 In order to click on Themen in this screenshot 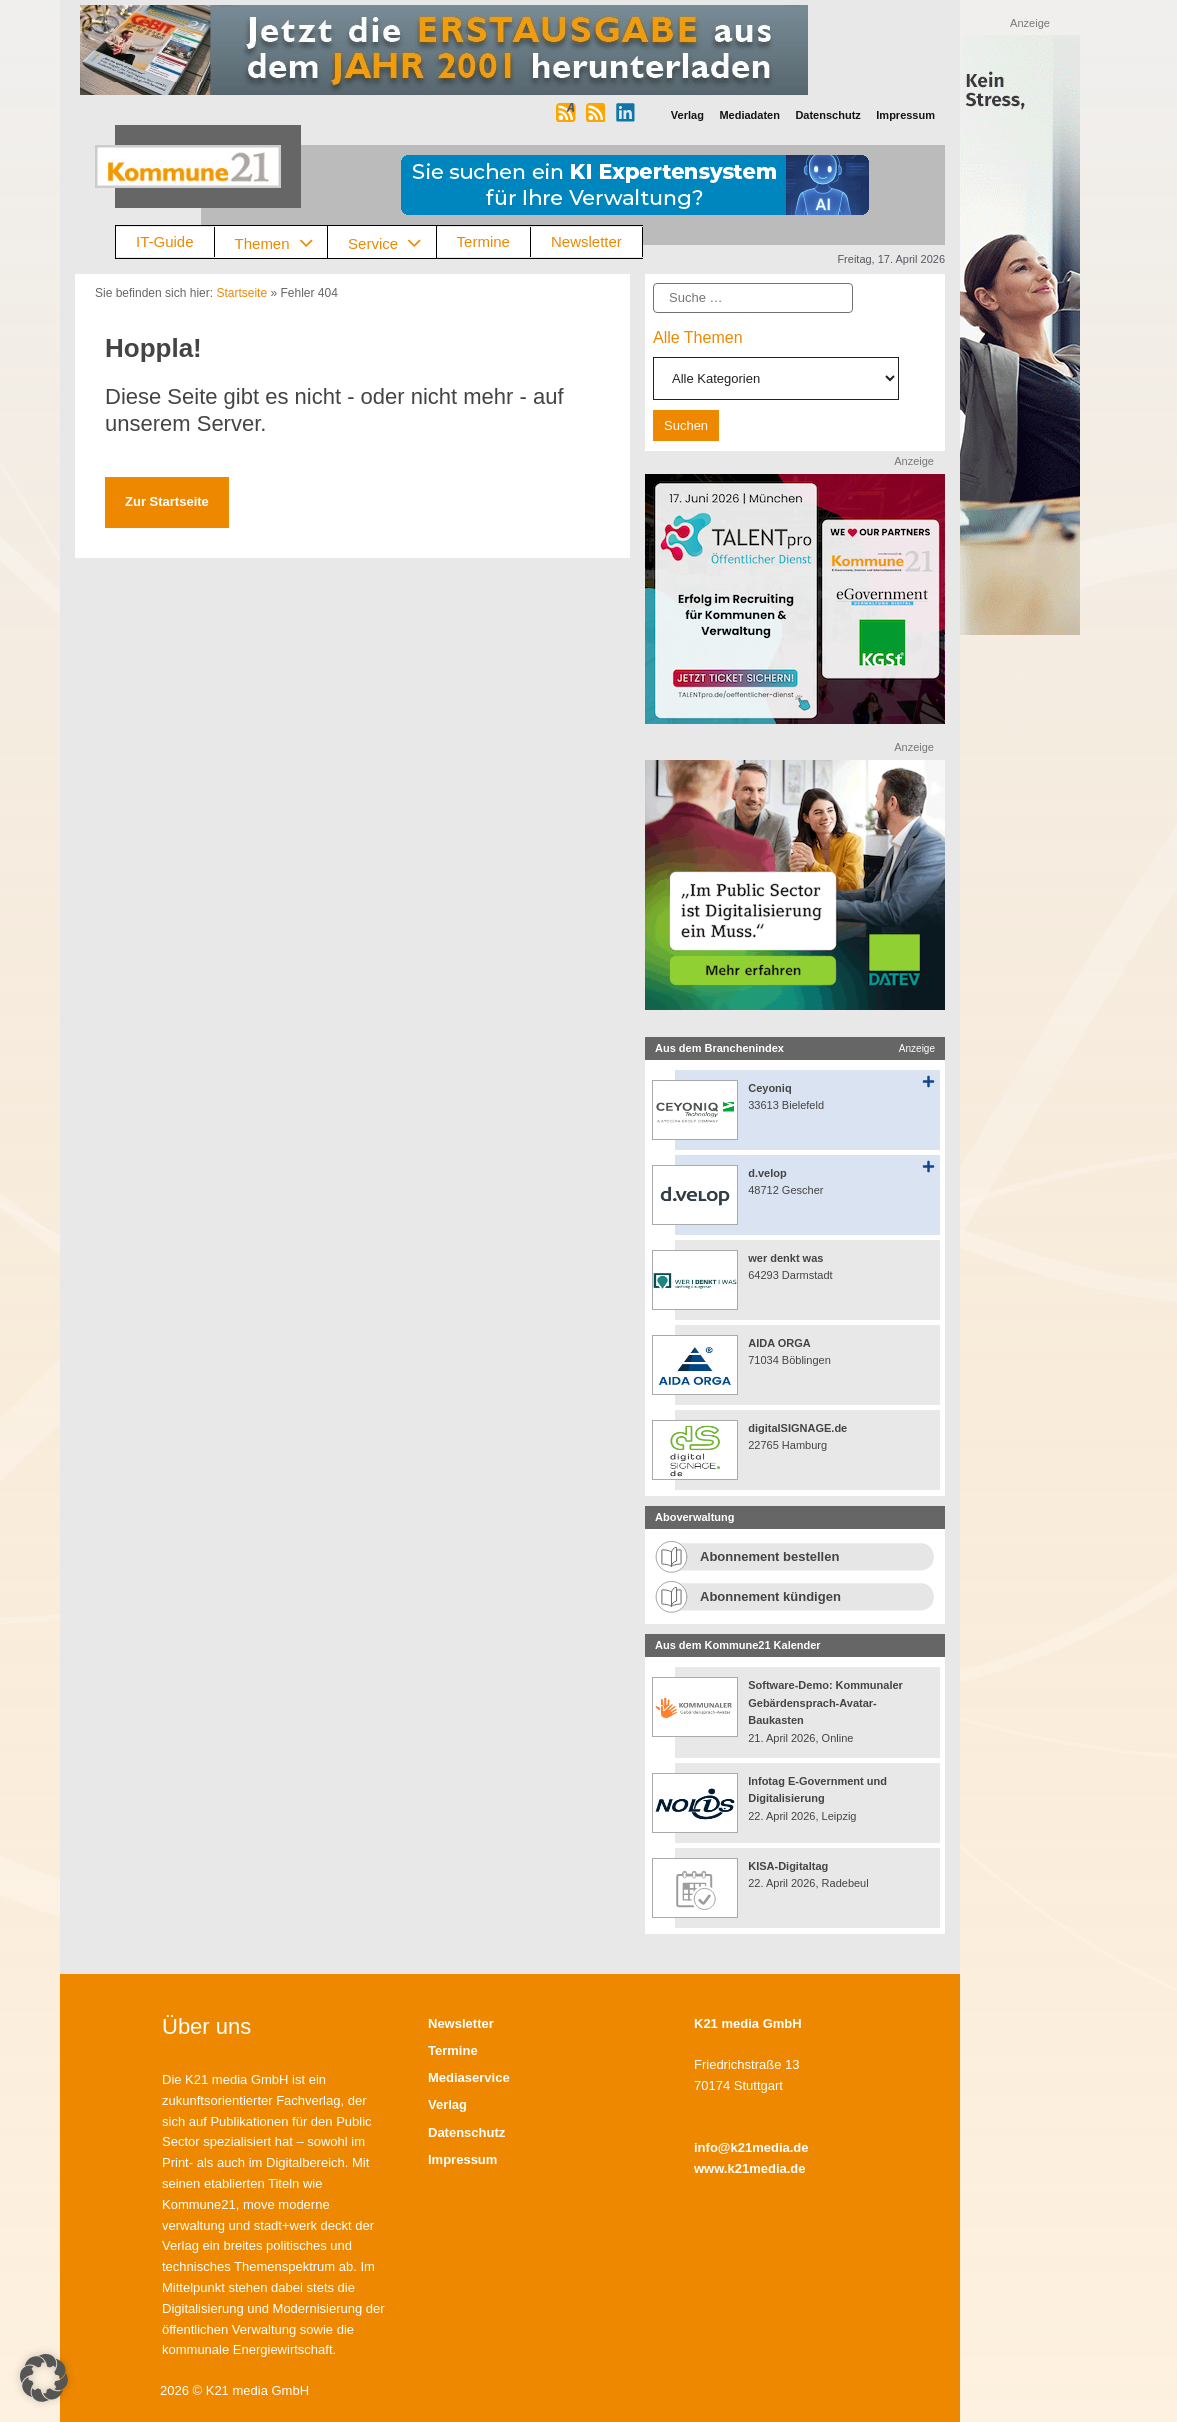, I will do `click(281, 242)`.